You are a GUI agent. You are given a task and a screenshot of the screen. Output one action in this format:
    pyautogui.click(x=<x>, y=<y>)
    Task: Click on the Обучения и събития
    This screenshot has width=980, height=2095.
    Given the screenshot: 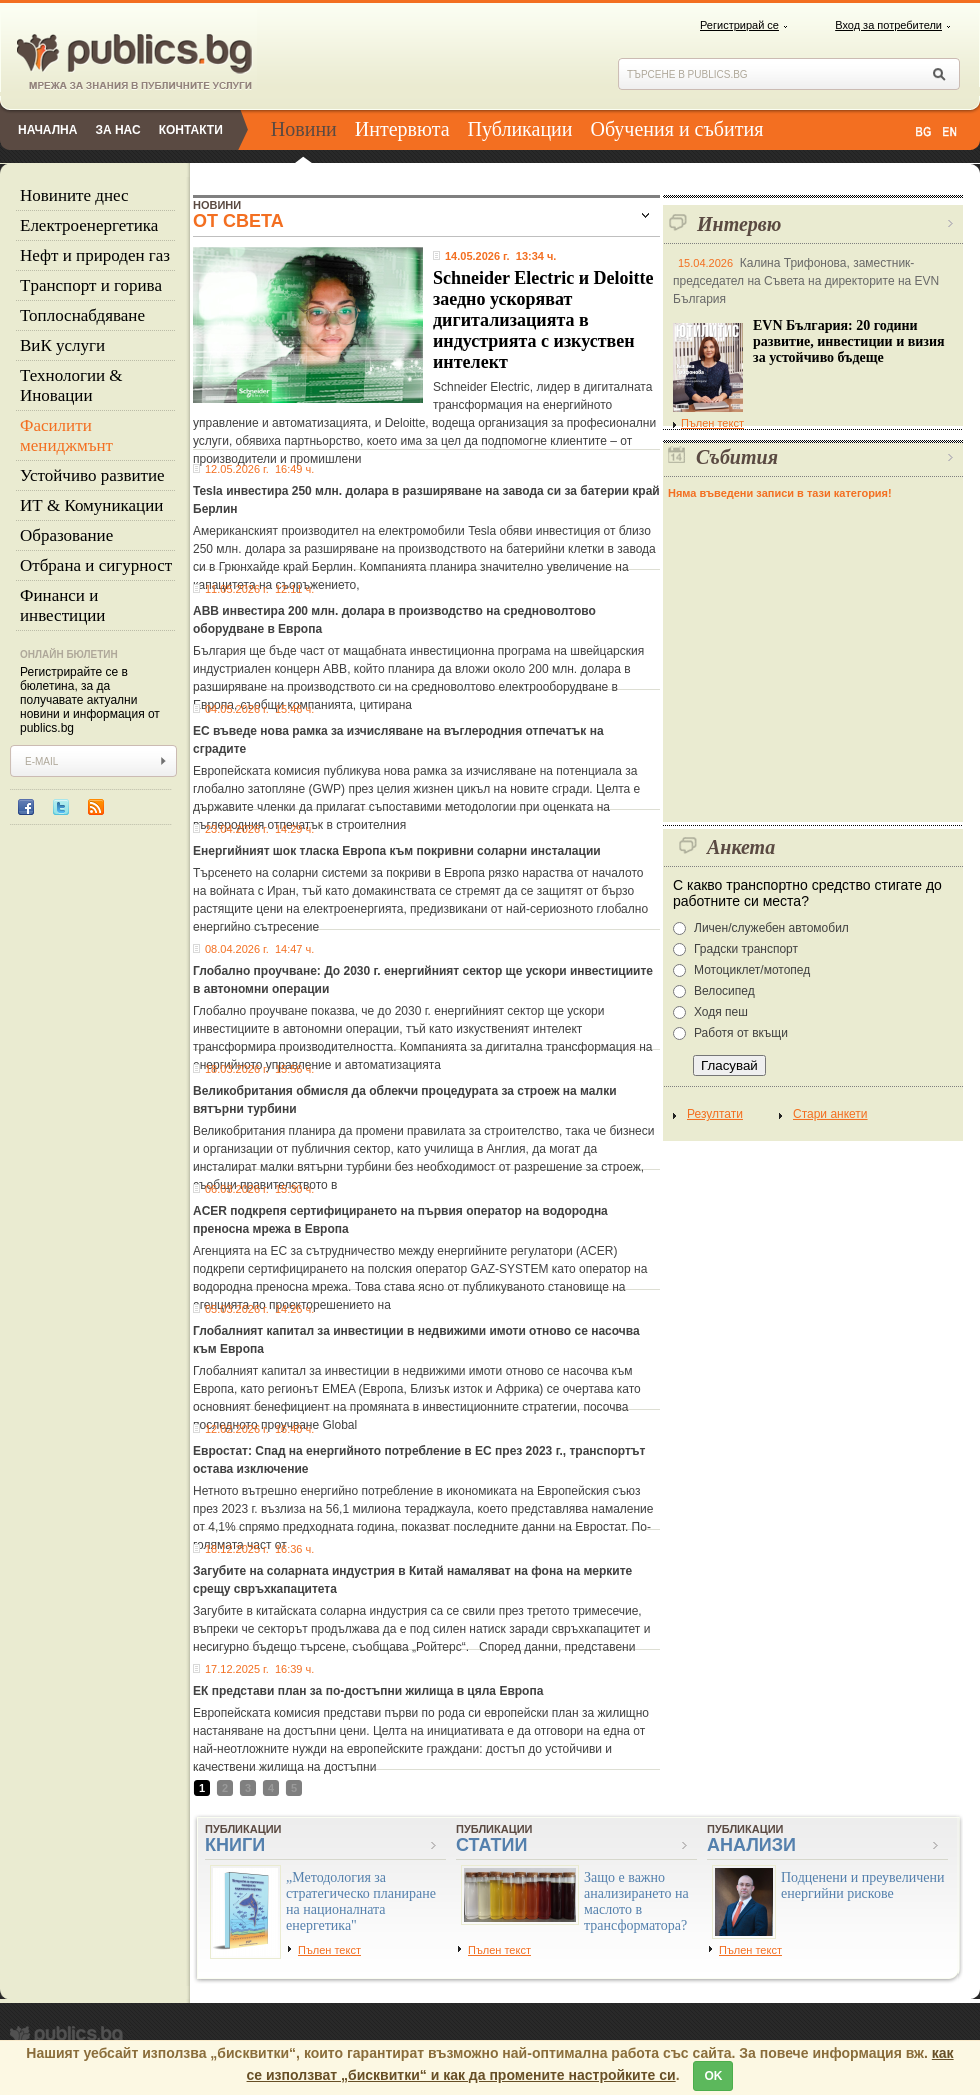 What is the action you would take?
    pyautogui.click(x=677, y=129)
    